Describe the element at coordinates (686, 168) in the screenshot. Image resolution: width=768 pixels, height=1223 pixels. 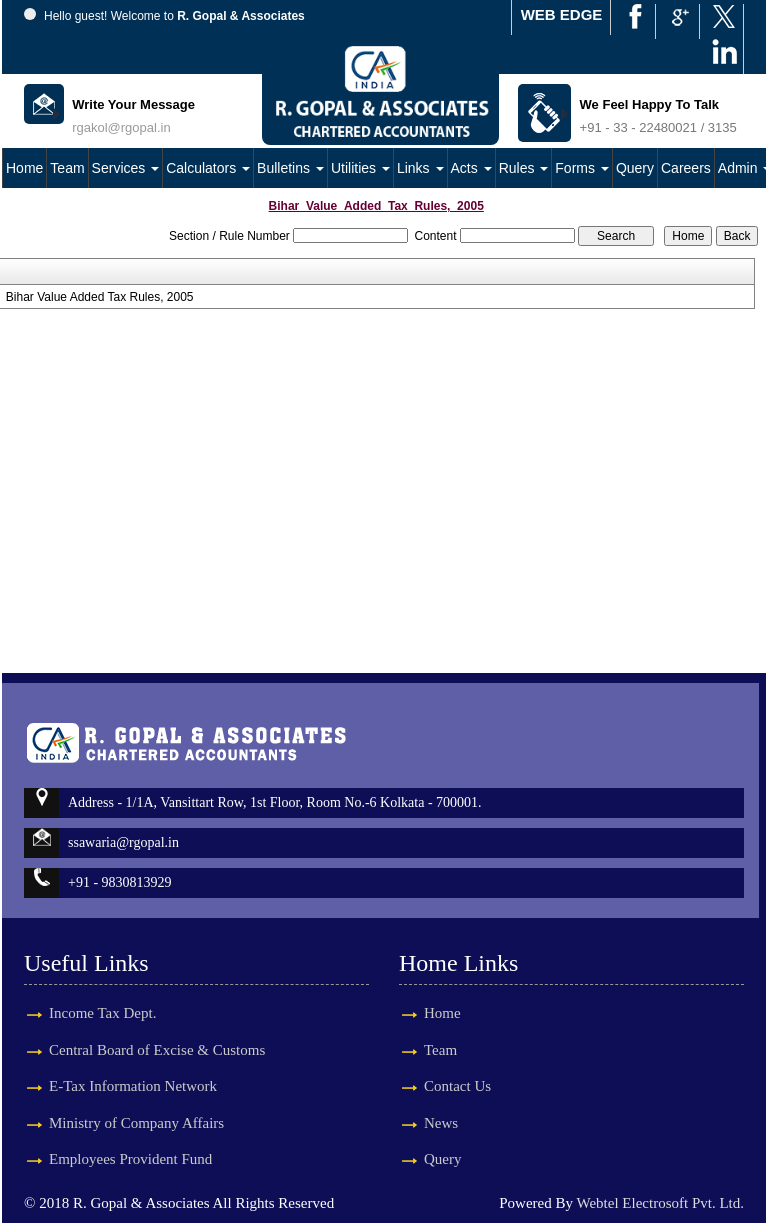
I see `Careers` at that location.